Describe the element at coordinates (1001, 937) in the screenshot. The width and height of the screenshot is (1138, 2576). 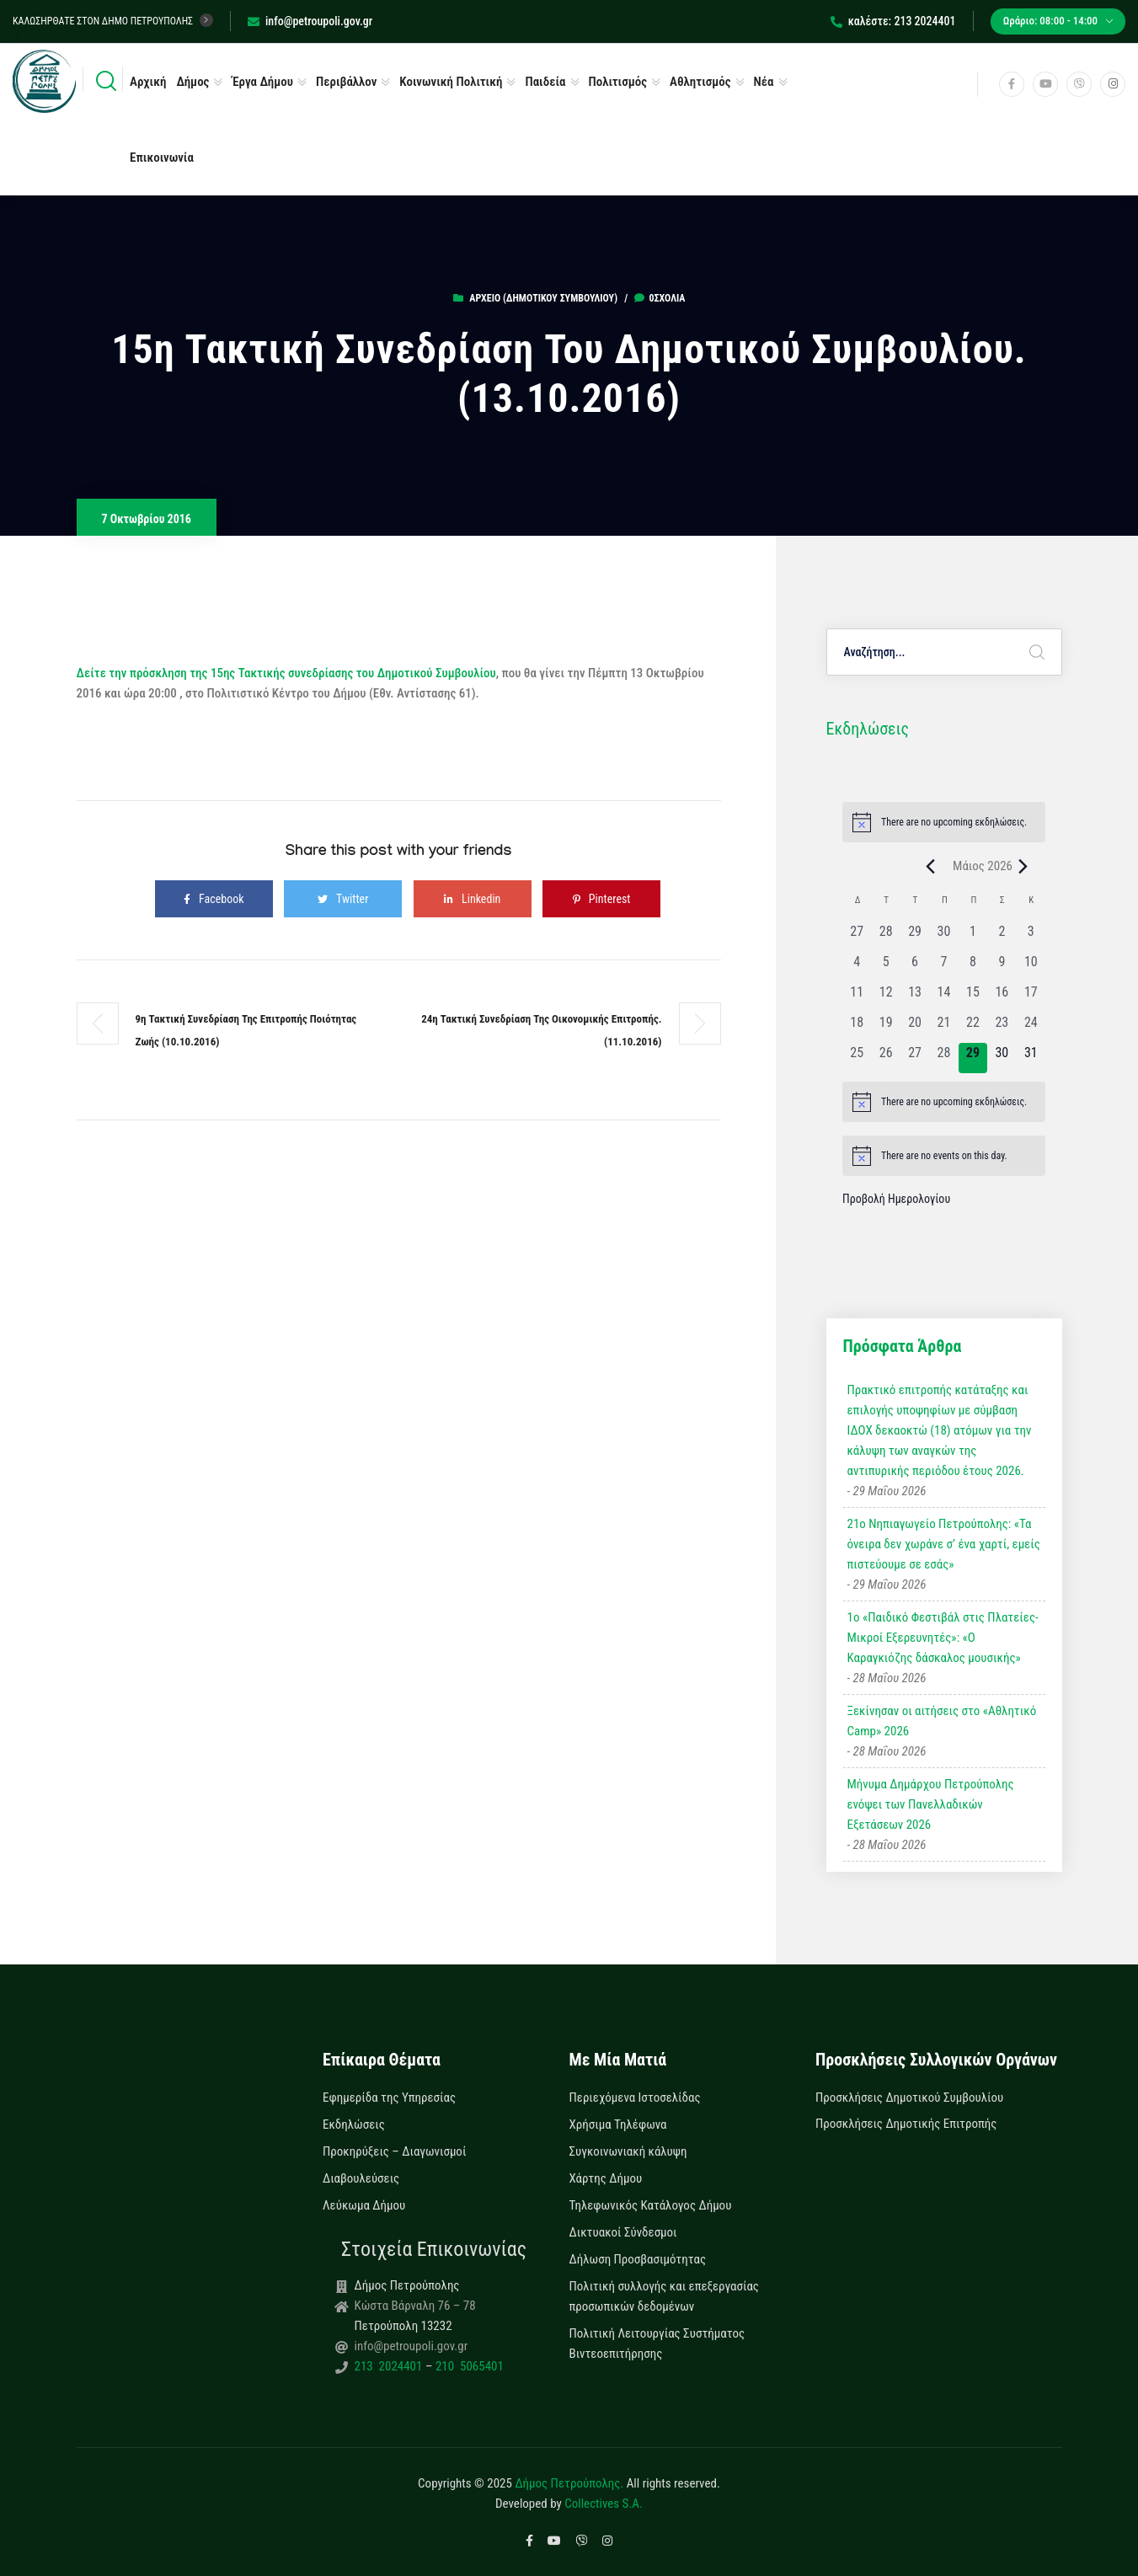
I see `[2 Μαΐου, 0 εκδηλώσεις, past day]` at that location.